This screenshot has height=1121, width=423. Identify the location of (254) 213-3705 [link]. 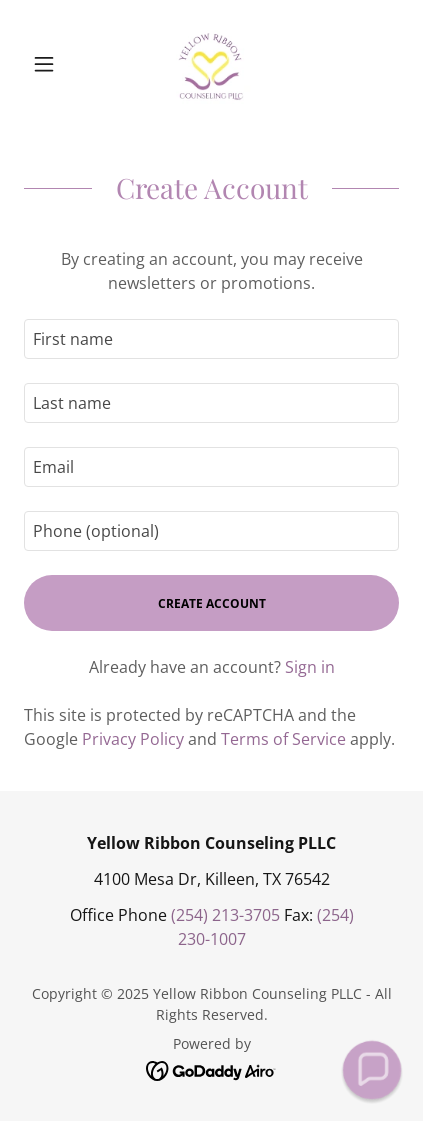
(225, 915).